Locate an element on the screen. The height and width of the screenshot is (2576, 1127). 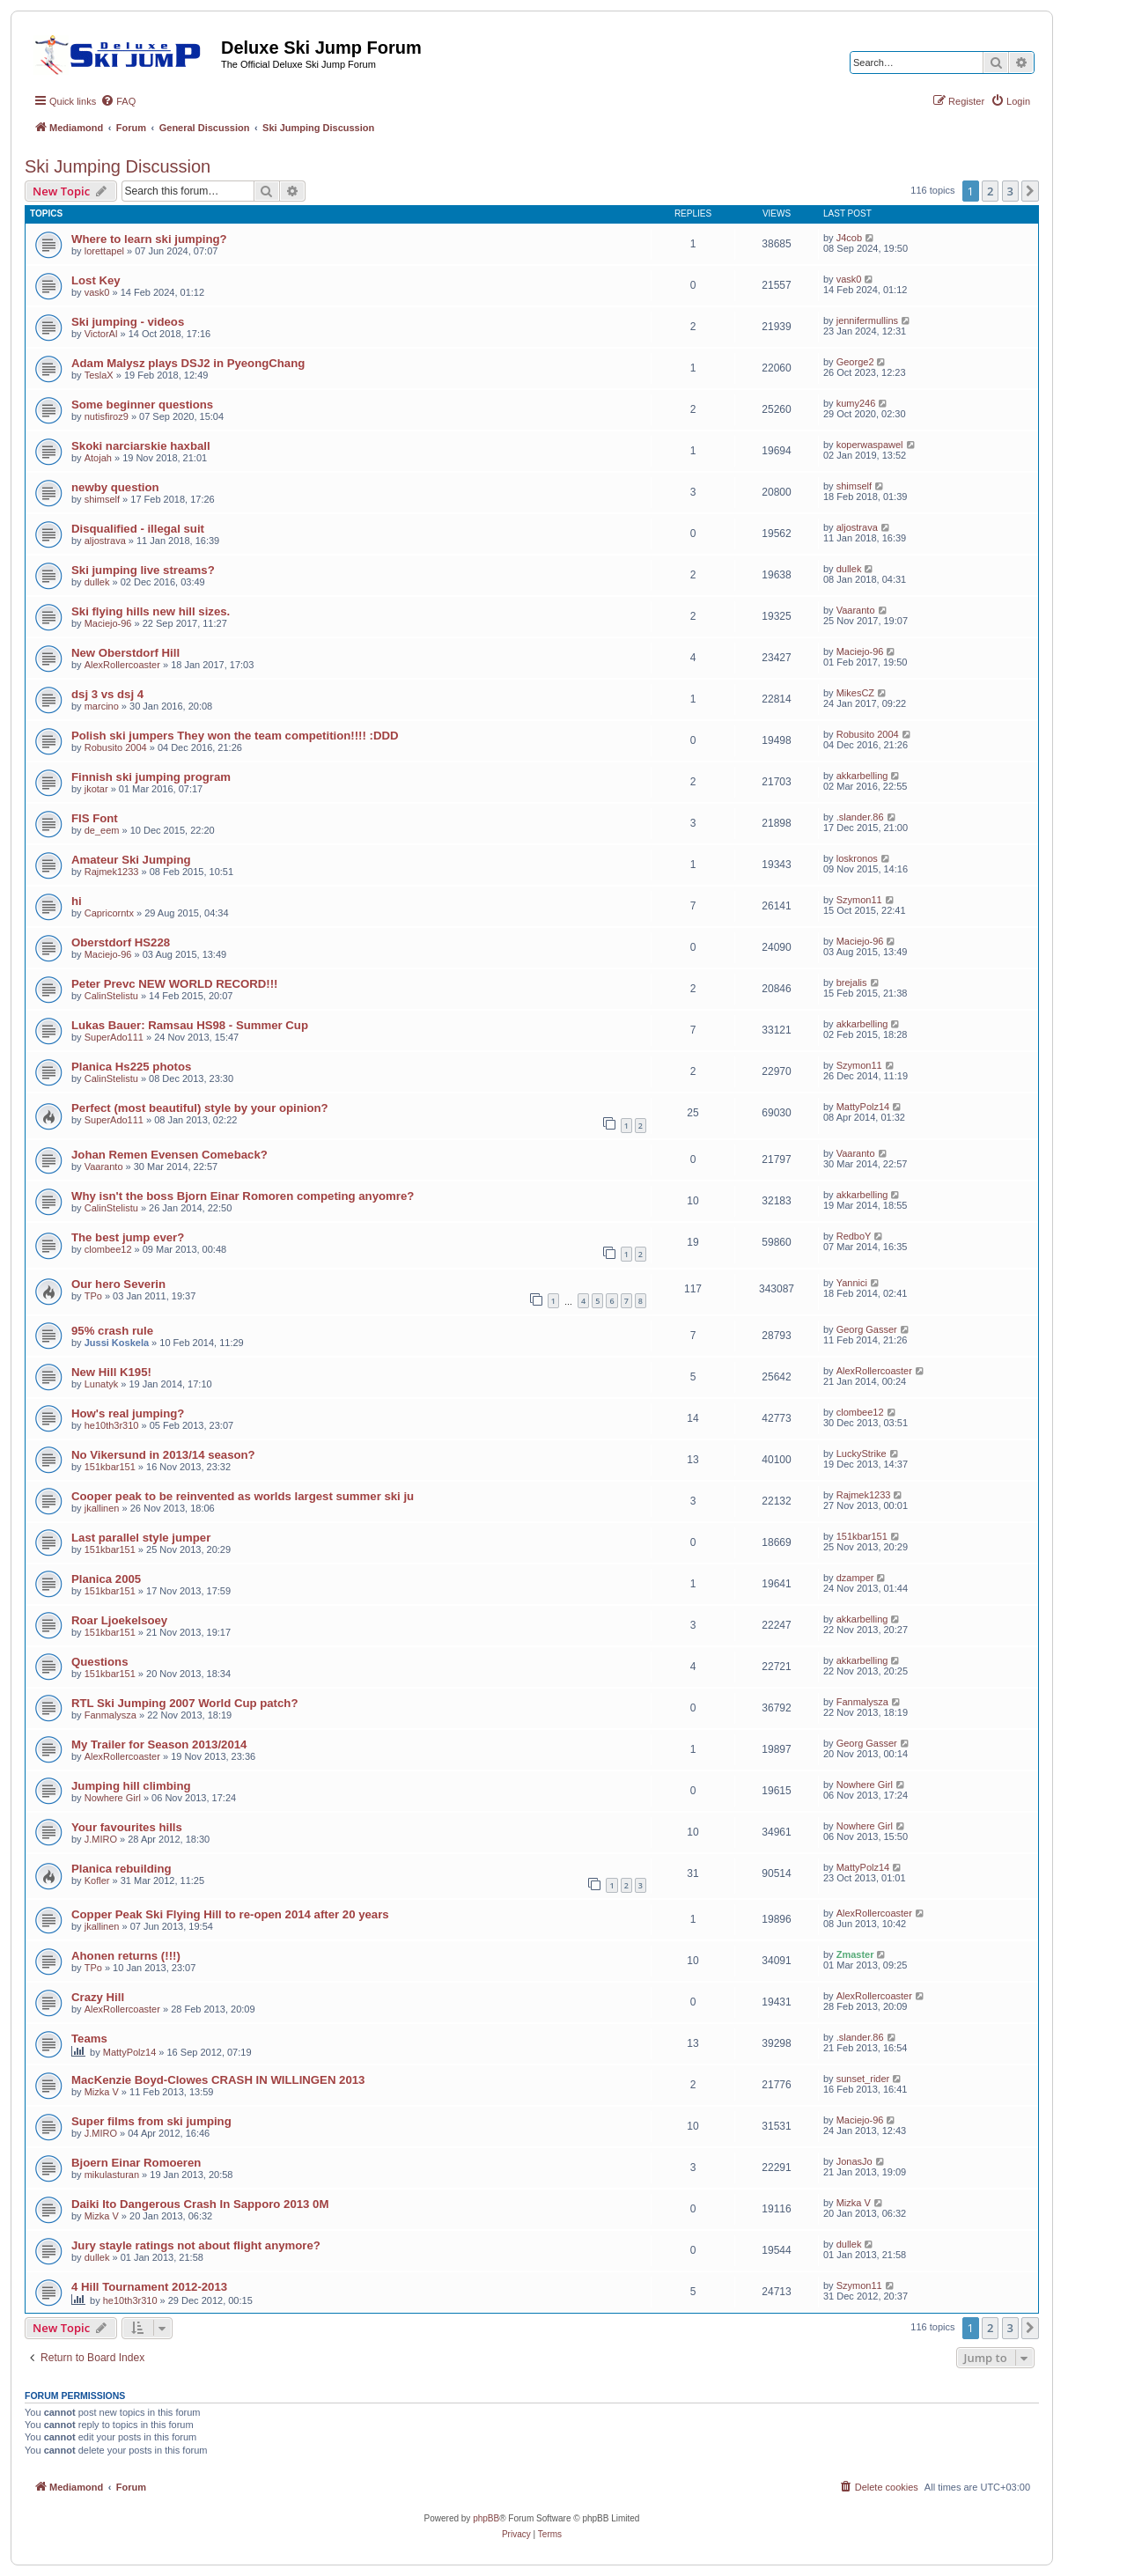
Where to learn ski jumping? is located at coordinates (149, 239).